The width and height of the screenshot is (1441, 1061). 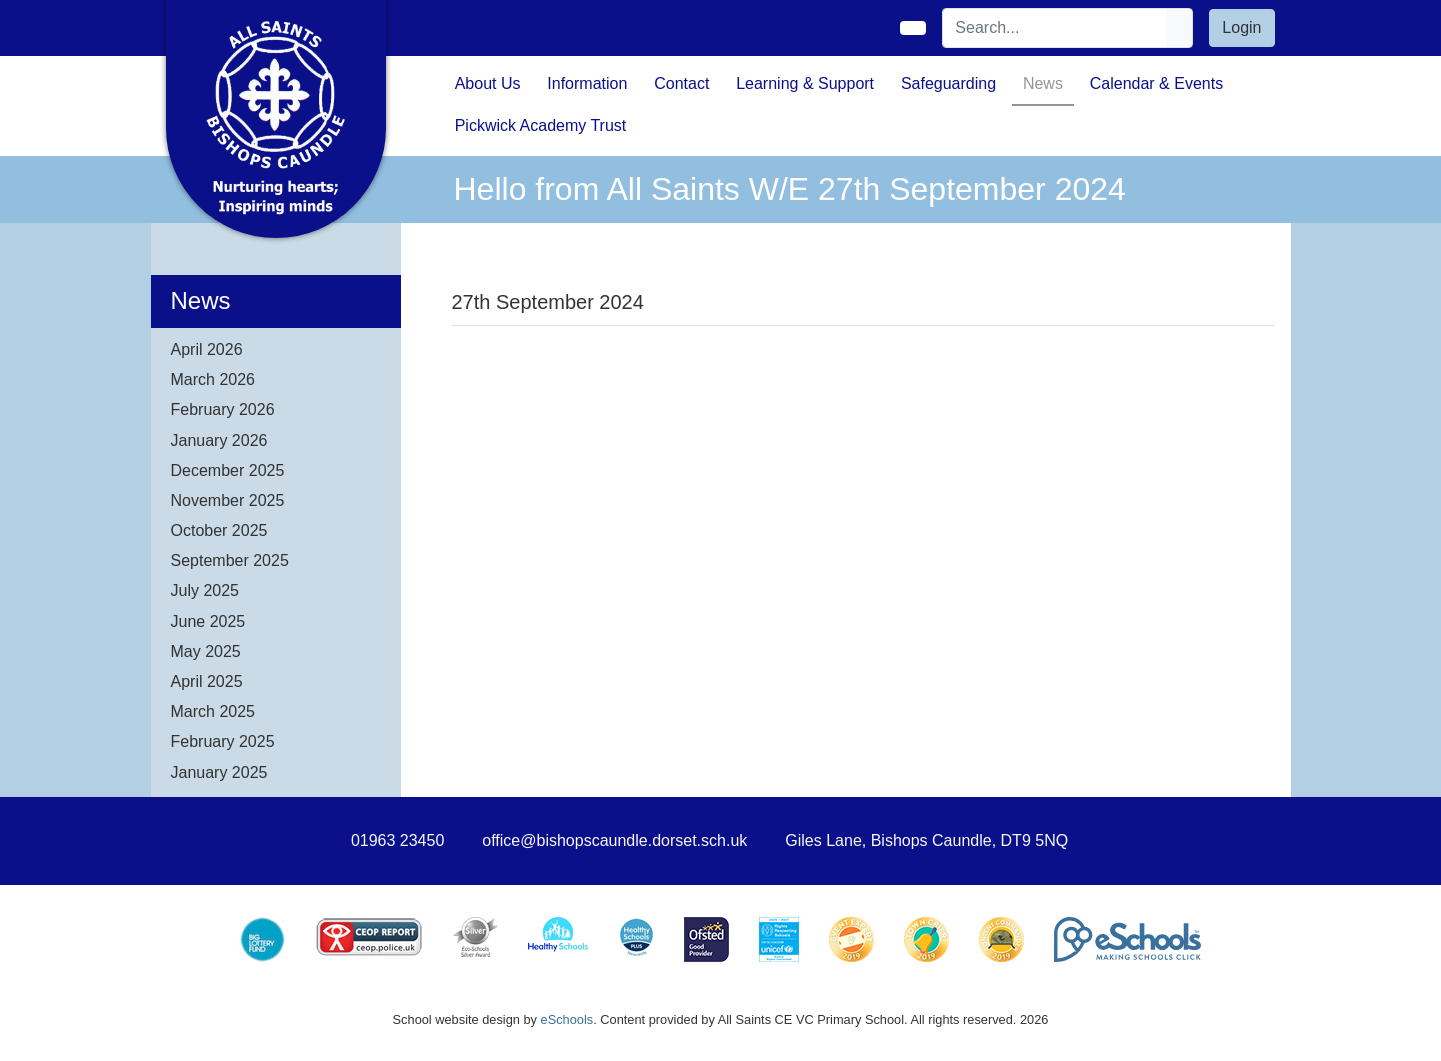 What do you see at coordinates (948, 83) in the screenshot?
I see `Safeguarding [button]` at bounding box center [948, 83].